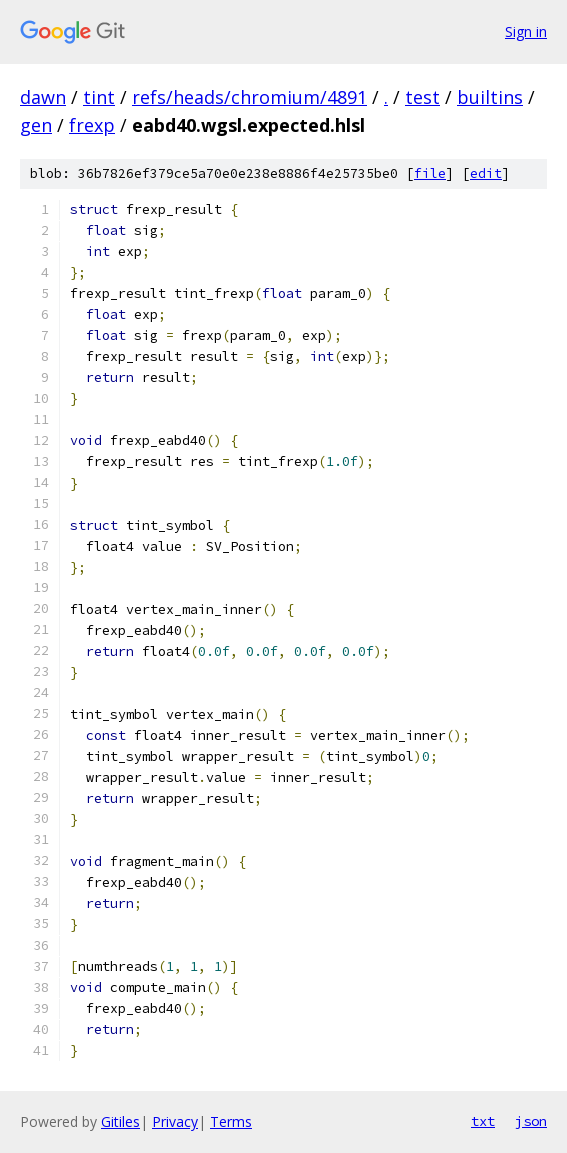 This screenshot has height=1153, width=567. What do you see at coordinates (422, 97) in the screenshot?
I see `test` at bounding box center [422, 97].